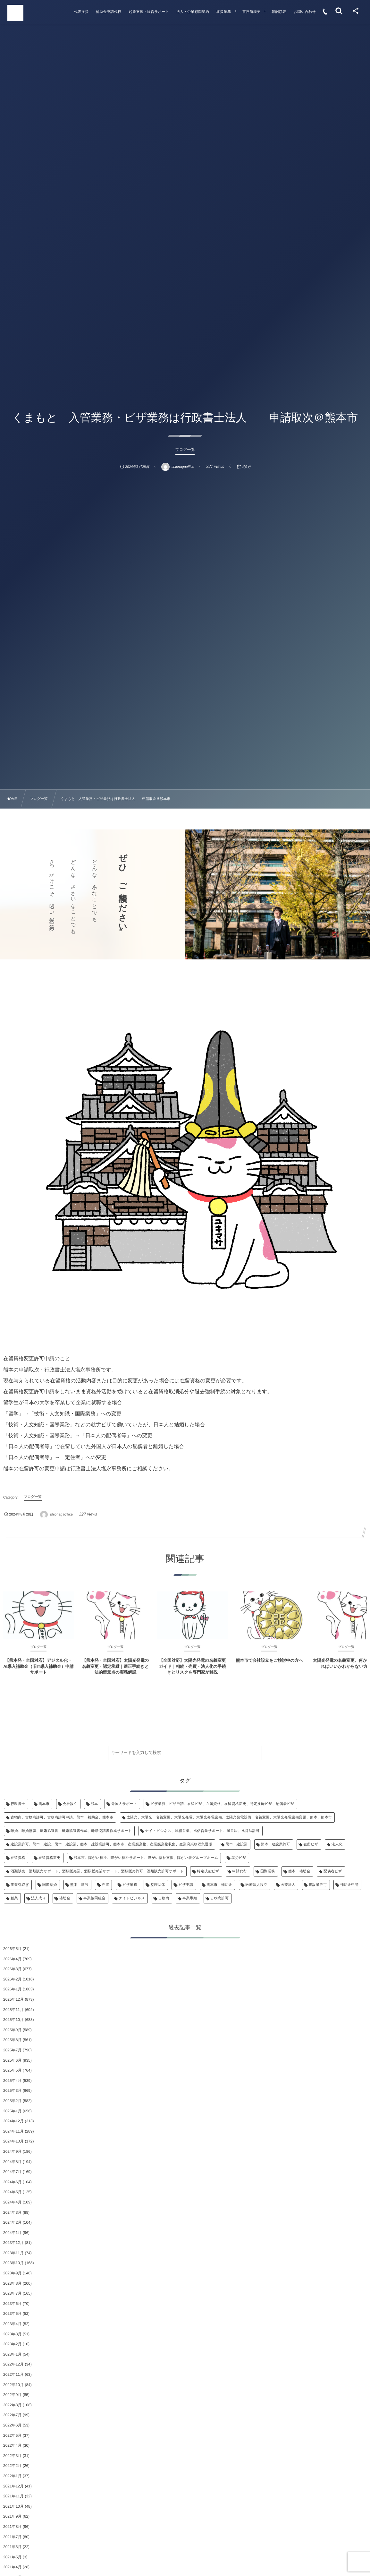 The image size is (370, 2576). What do you see at coordinates (13, 2242) in the screenshot?
I see `2023年12月` at bounding box center [13, 2242].